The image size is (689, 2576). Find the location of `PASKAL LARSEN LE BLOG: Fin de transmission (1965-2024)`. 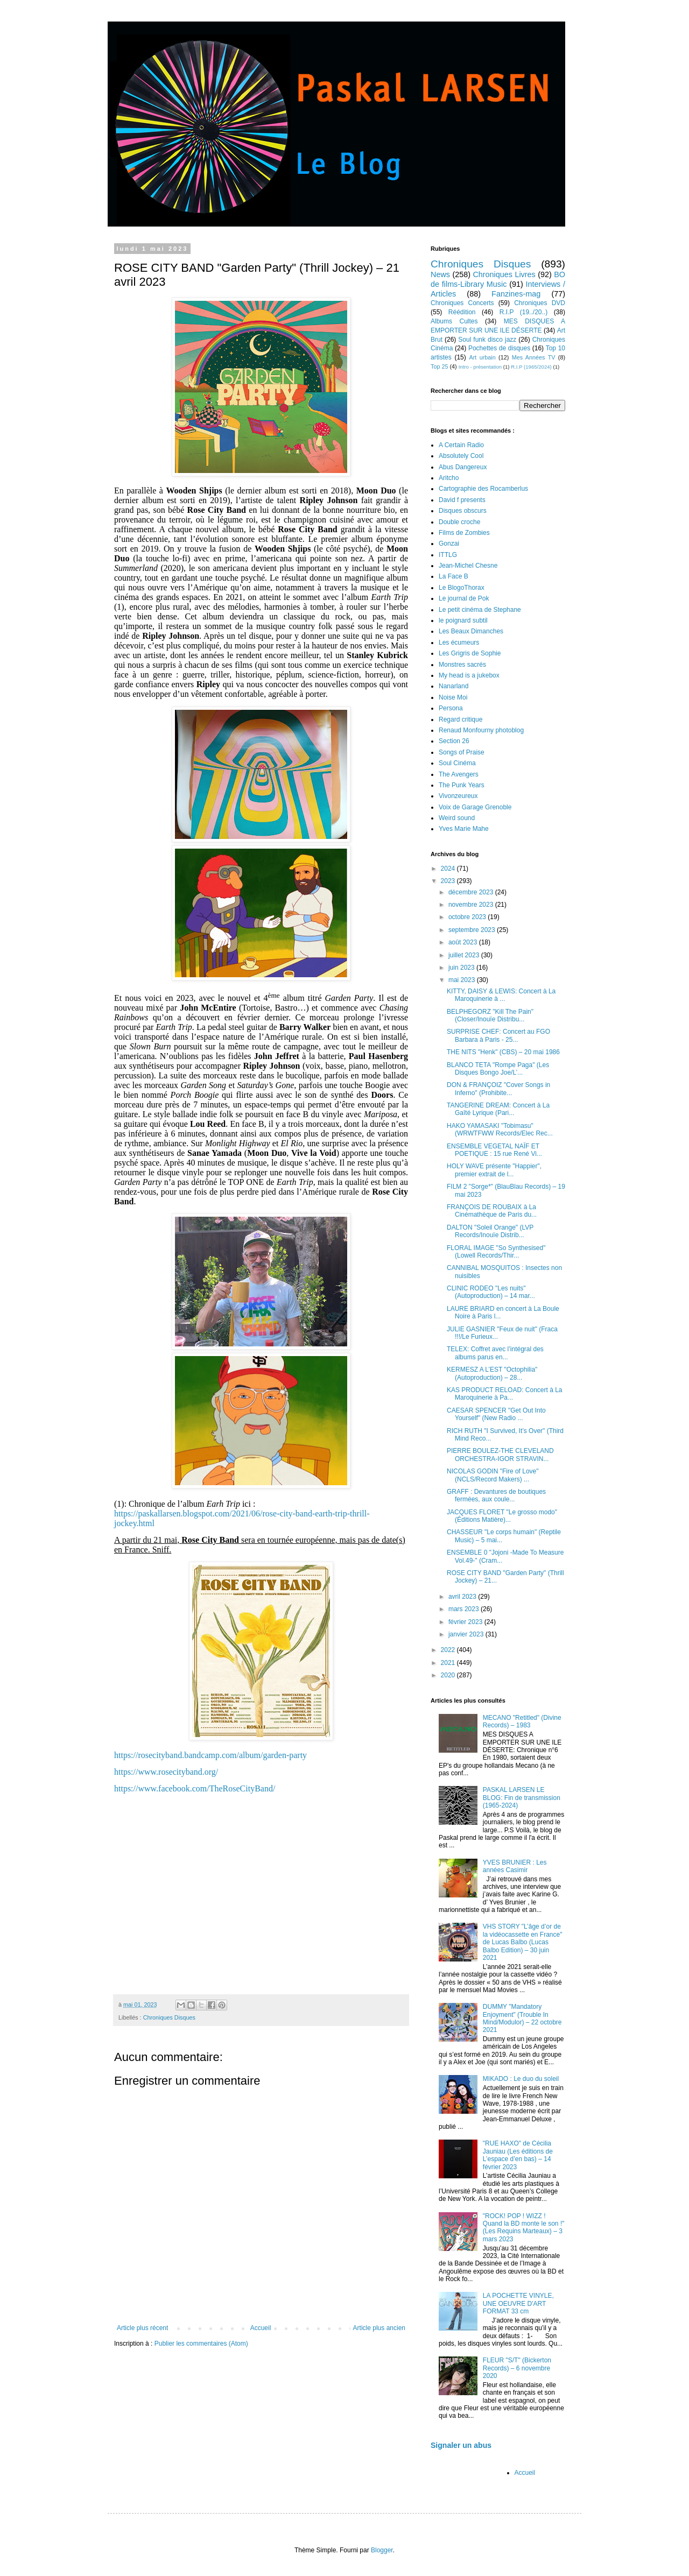

PASKAL LARSEN LE BLOG: Fin de transmission (1965-2024) is located at coordinates (521, 1797).